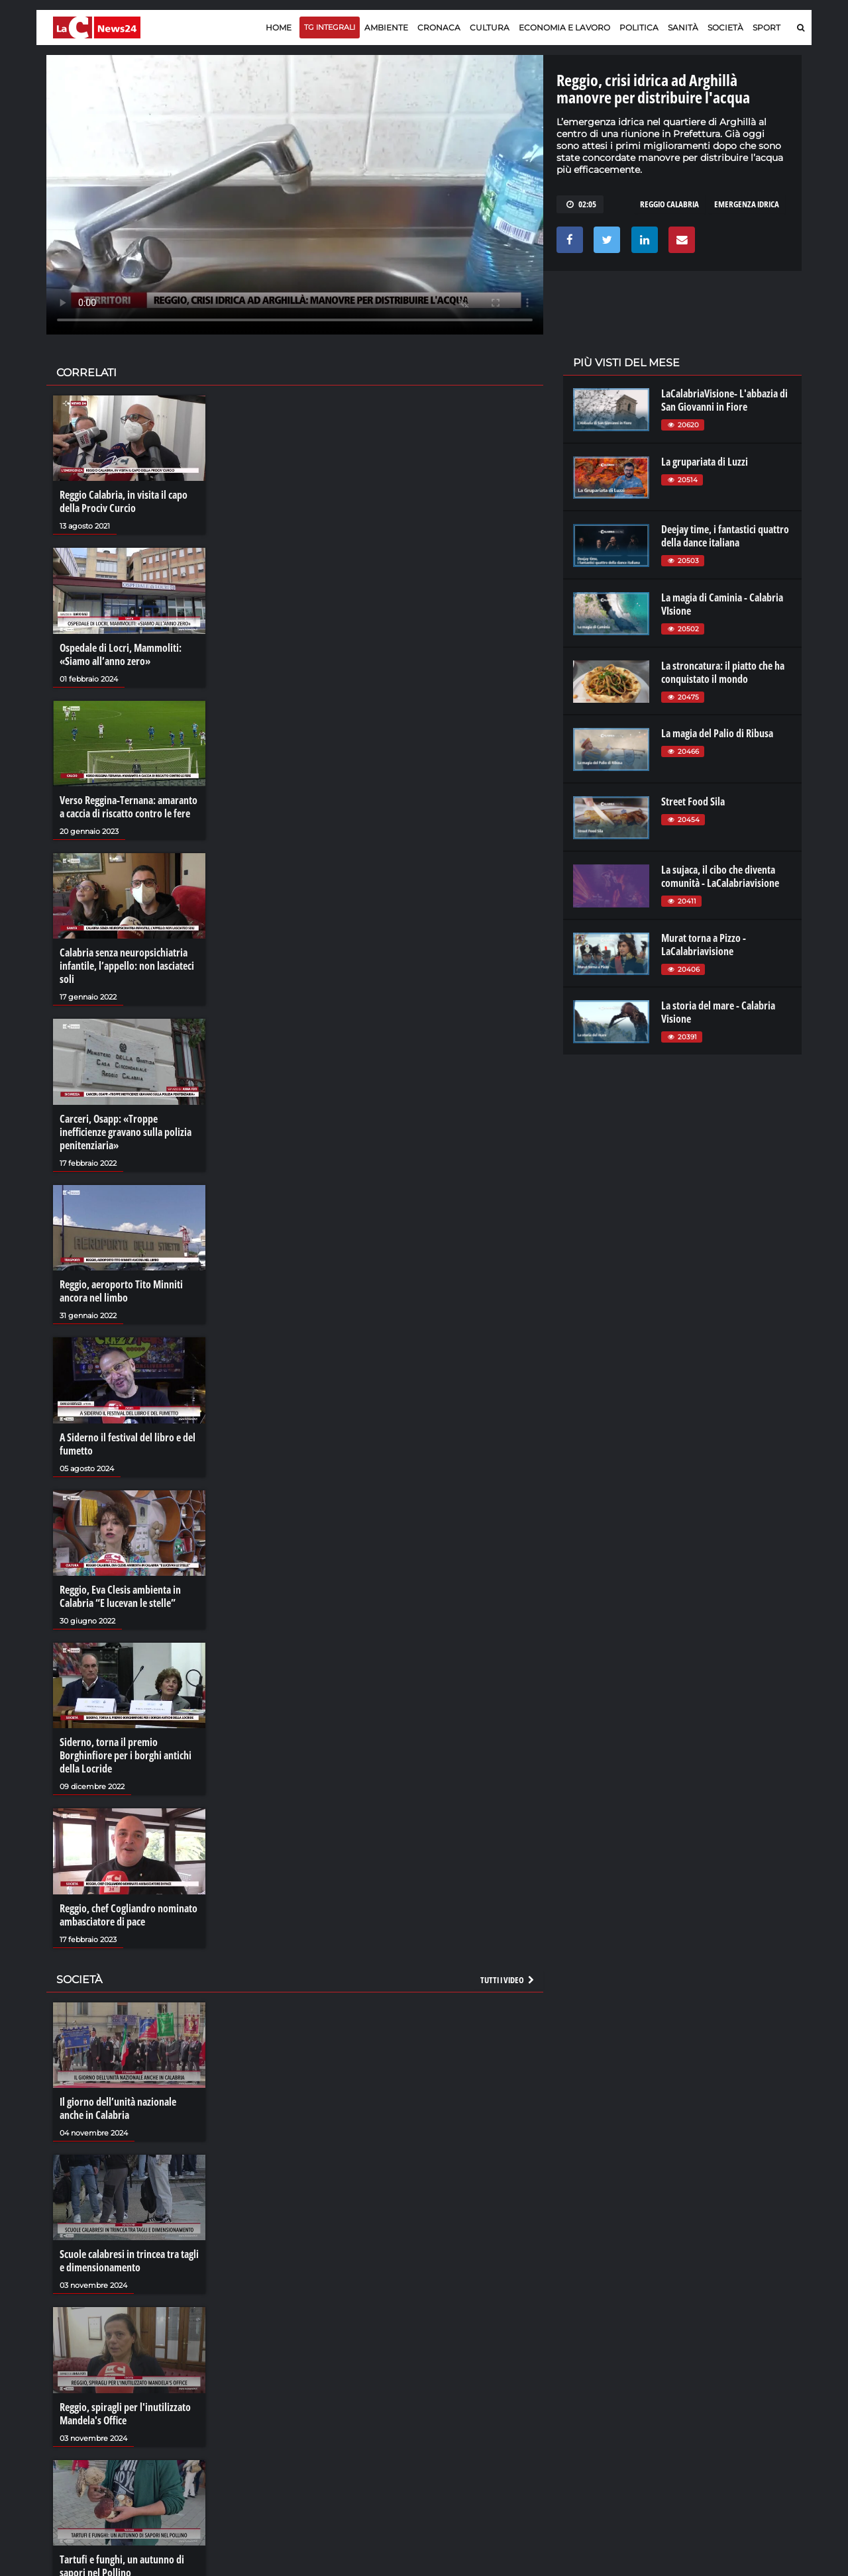  What do you see at coordinates (120, 1596) in the screenshot?
I see `Reggio, Eva Clesis ambienta in Calabria “E lucevan le stelle”` at bounding box center [120, 1596].